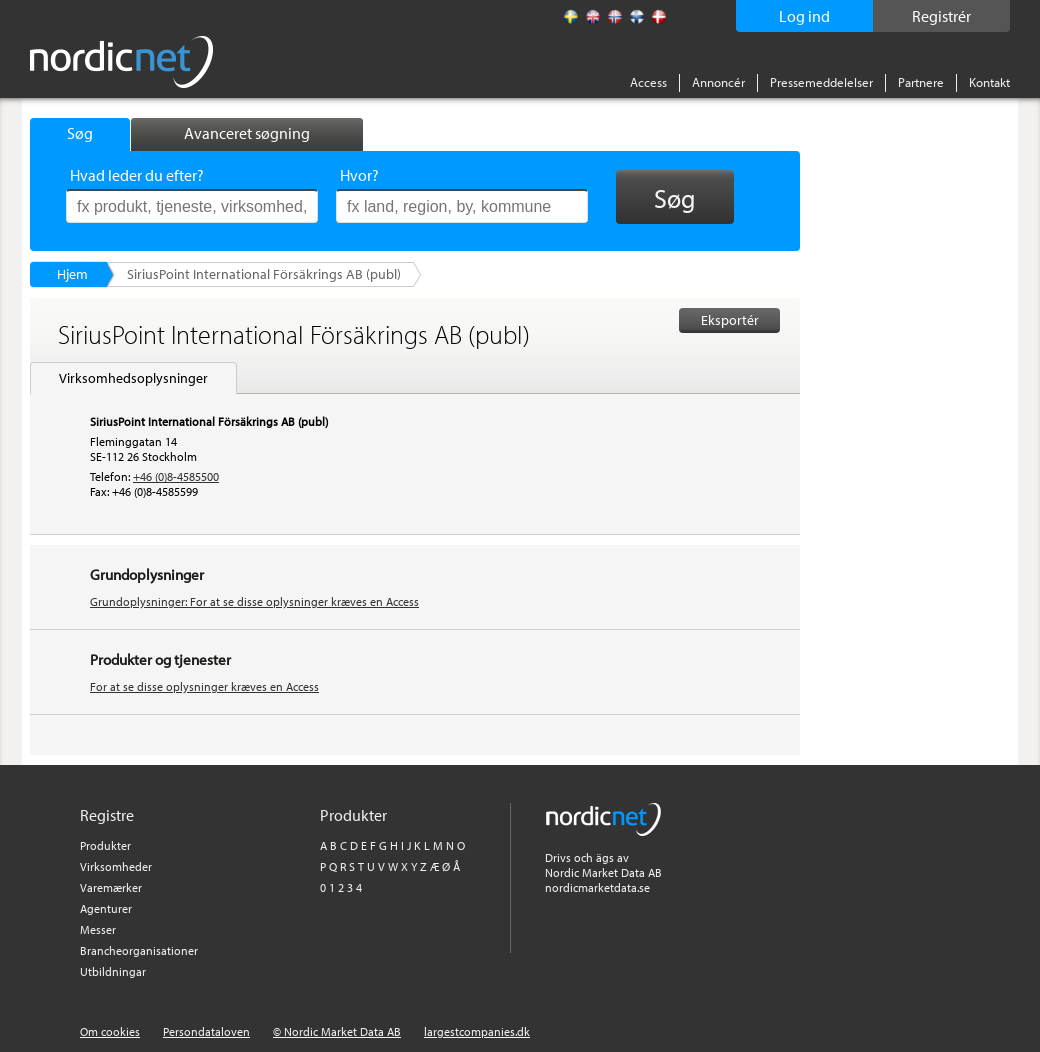 This screenshot has height=1052, width=1040. Describe the element at coordinates (648, 82) in the screenshot. I see `Access` at that location.